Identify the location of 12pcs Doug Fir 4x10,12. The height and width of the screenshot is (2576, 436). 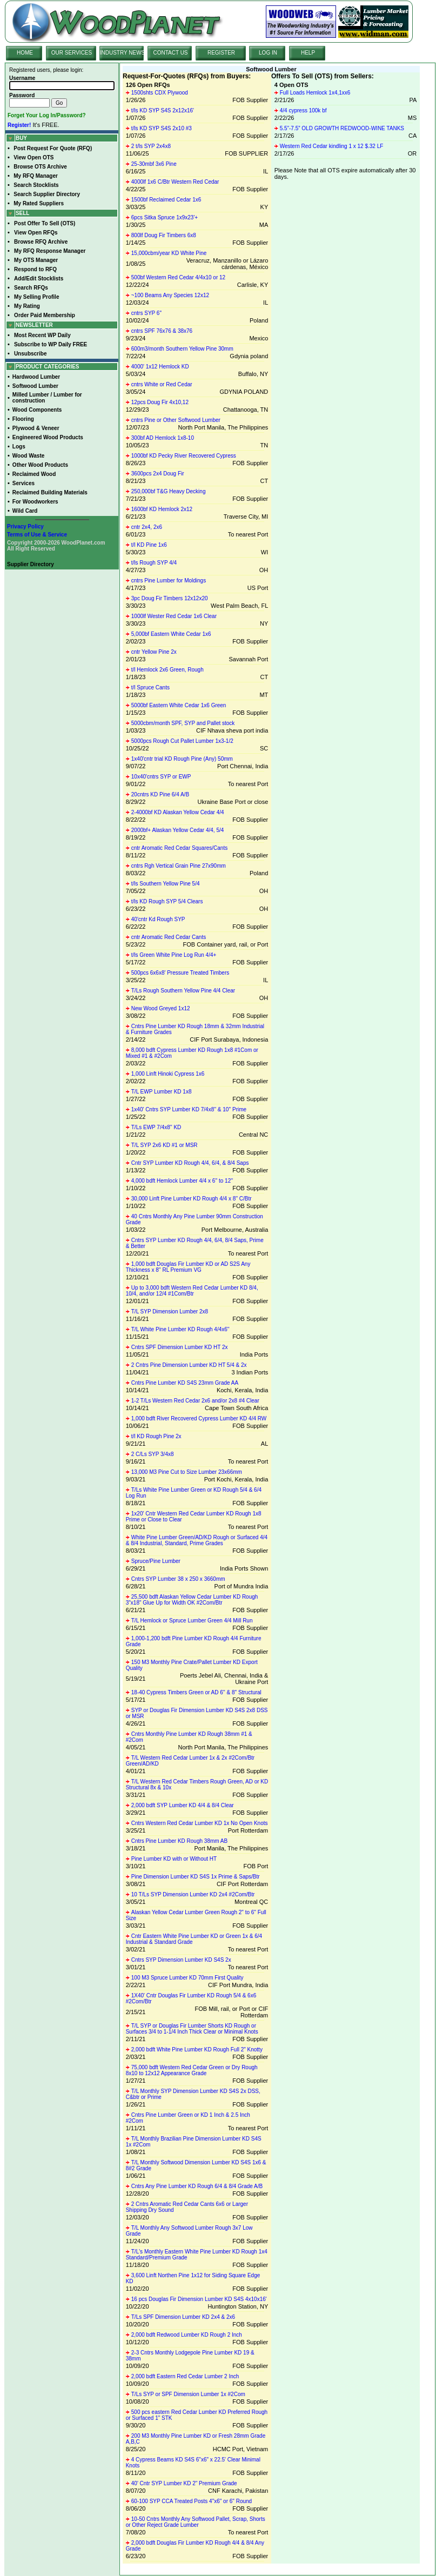
(160, 402).